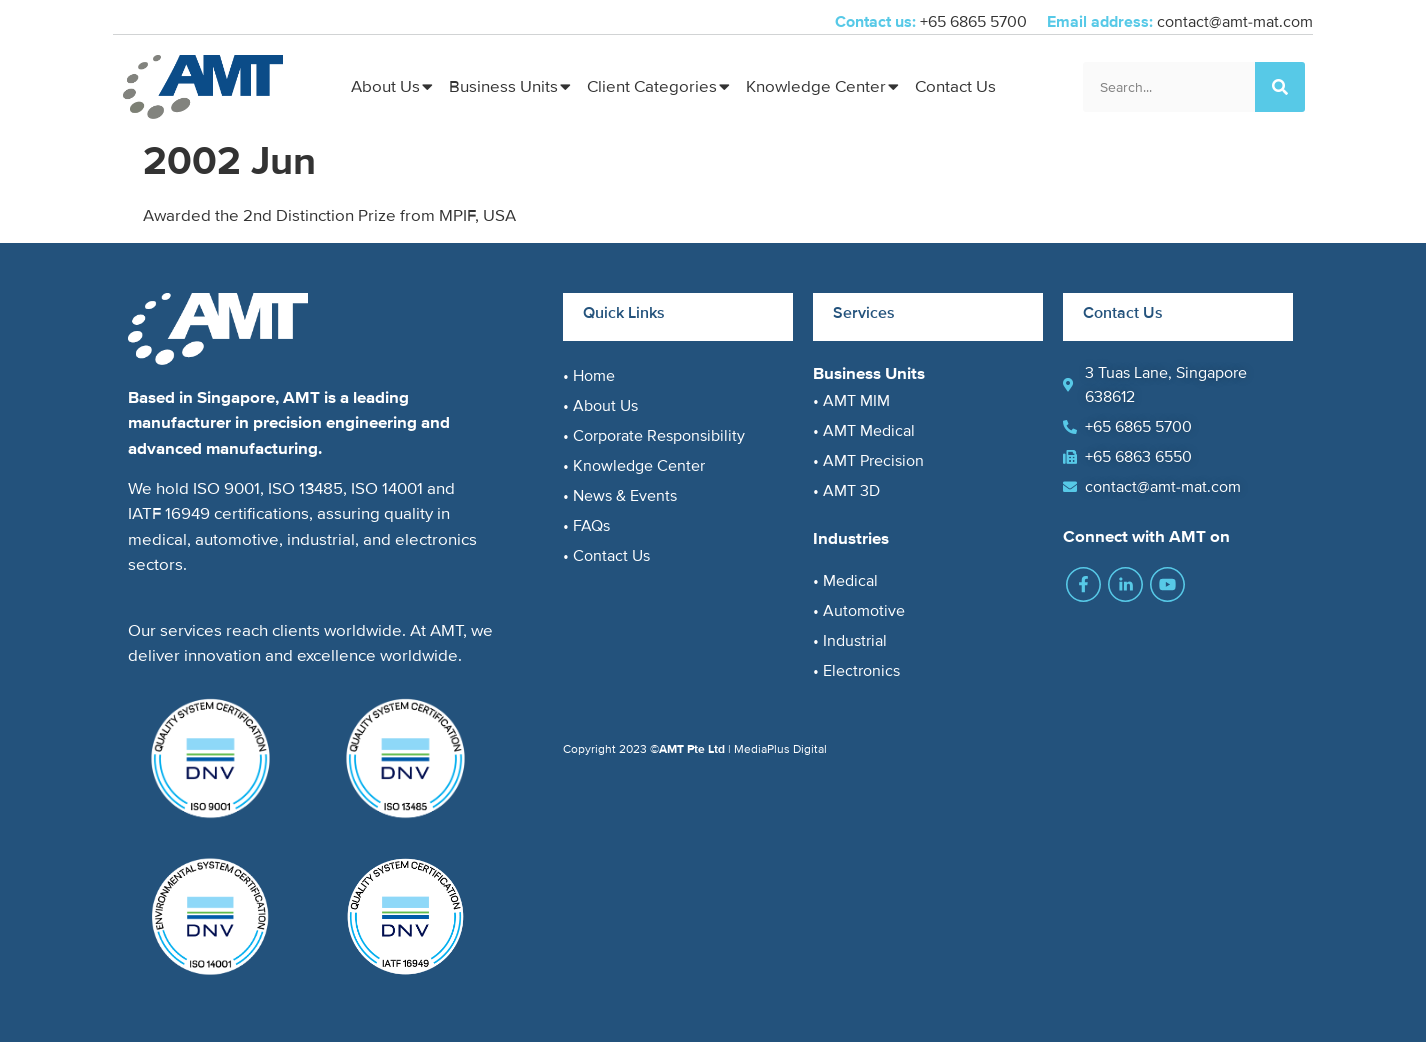  Describe the element at coordinates (846, 491) in the screenshot. I see `• AMT 3D` at that location.